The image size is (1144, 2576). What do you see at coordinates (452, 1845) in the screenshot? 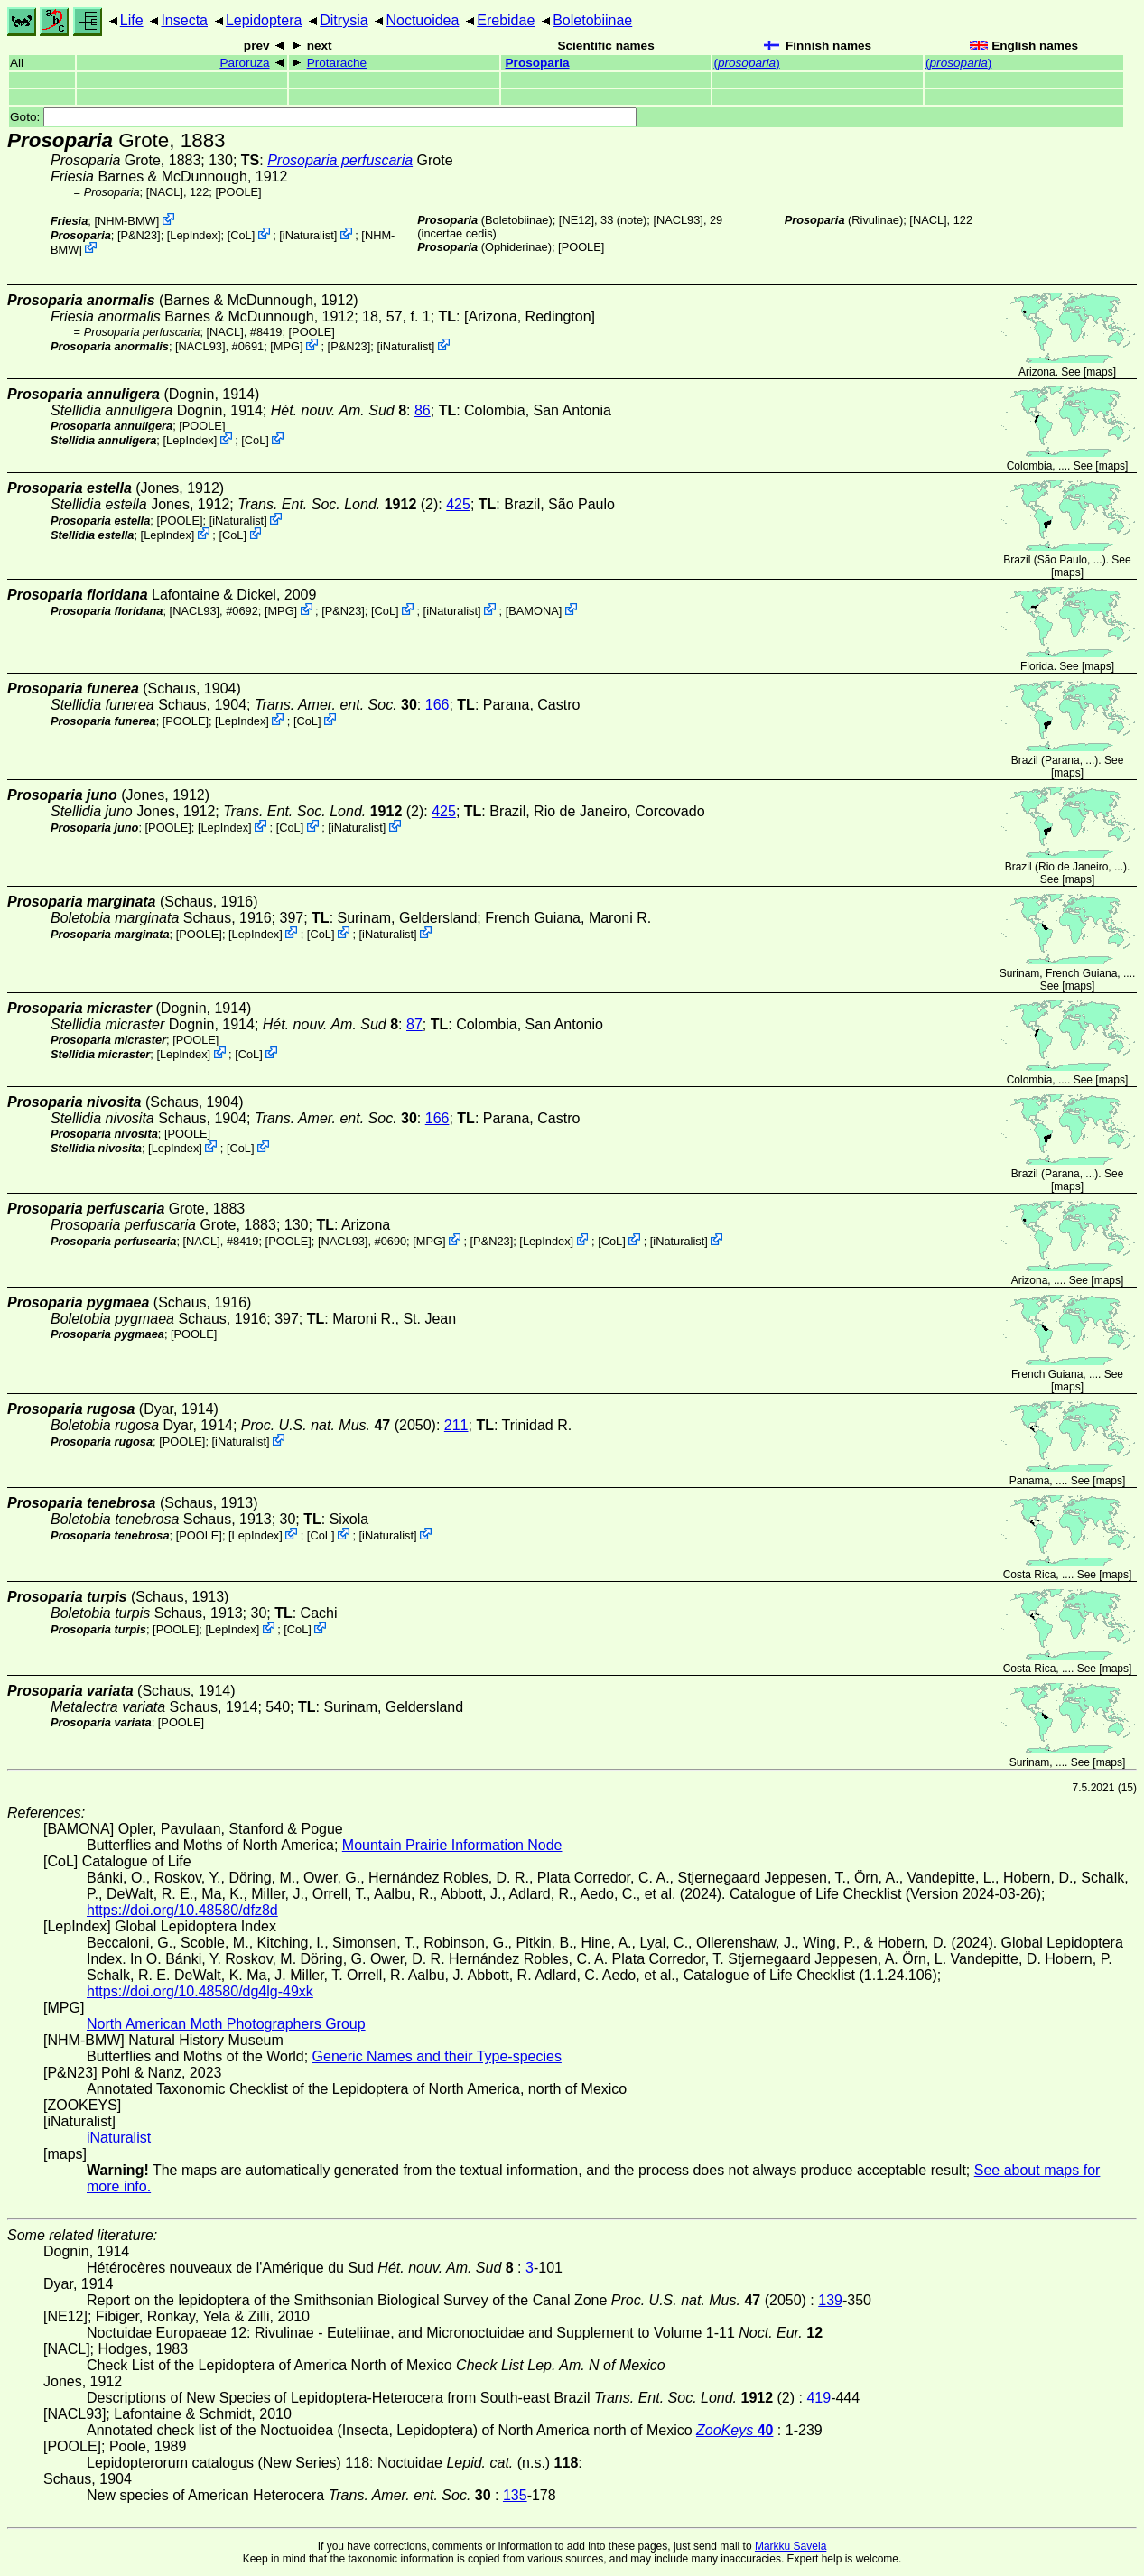
I see `Mountain Prairie Information Node` at bounding box center [452, 1845].